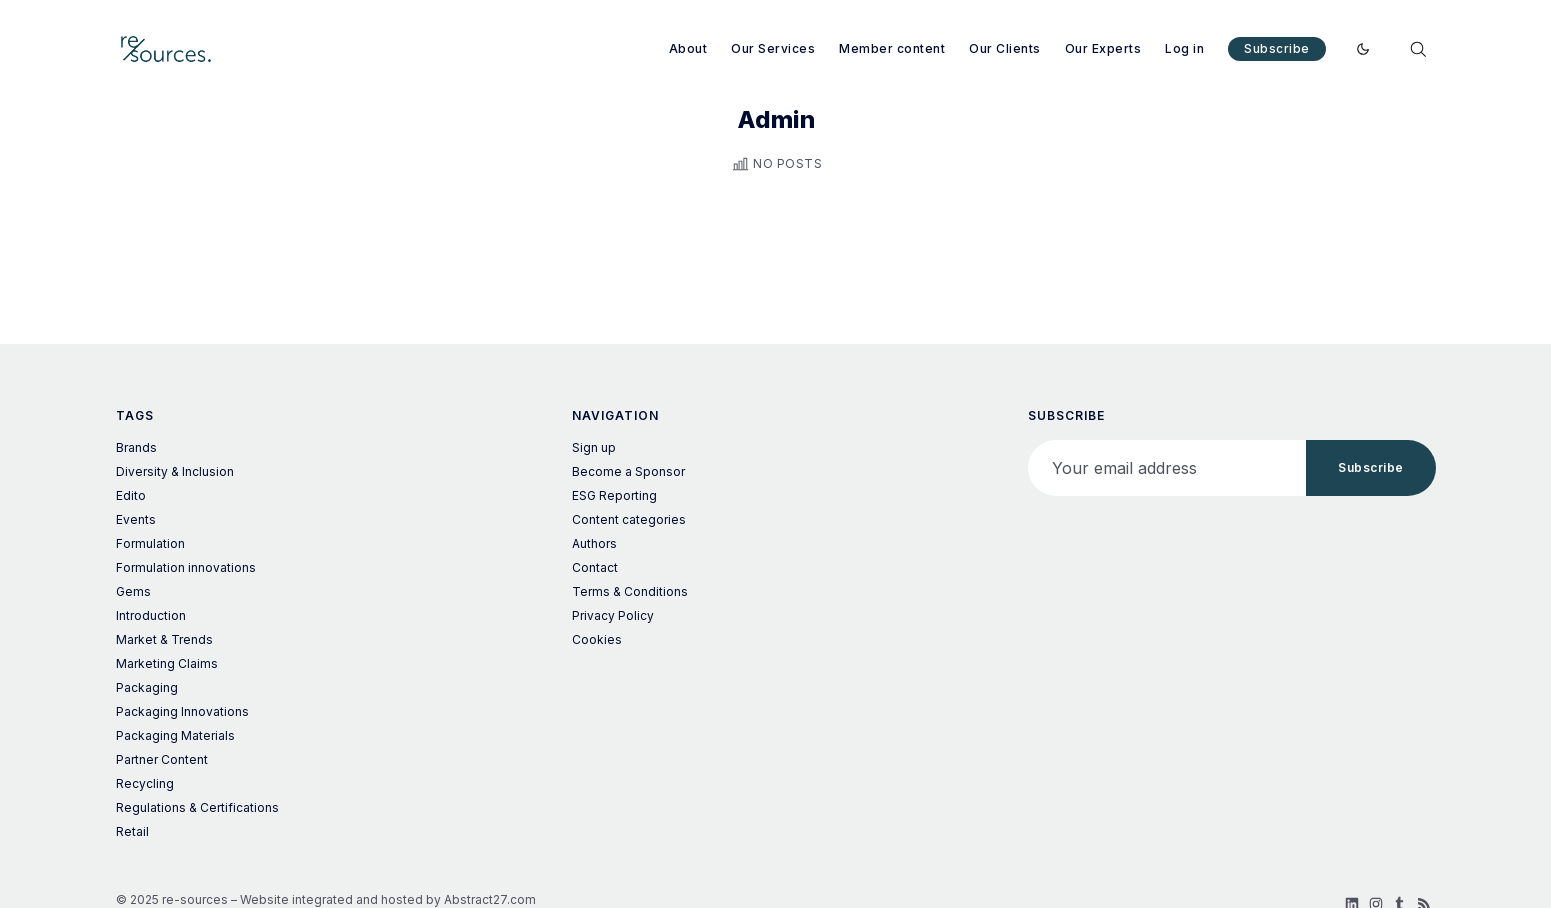 This screenshot has width=1551, height=908. I want to click on Our Services, so click(773, 48).